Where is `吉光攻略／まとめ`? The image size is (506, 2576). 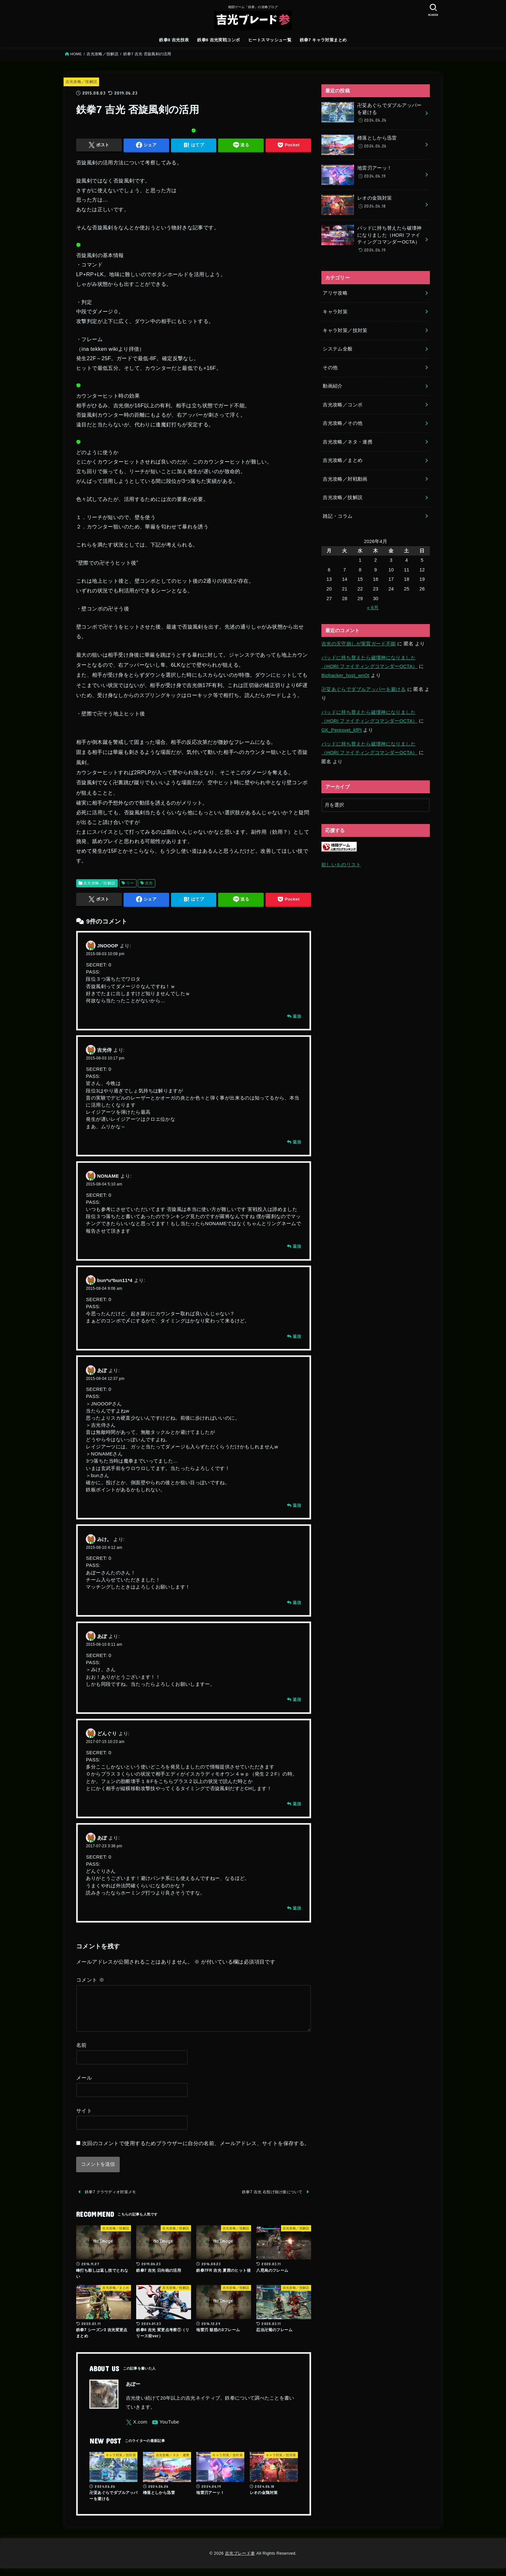
吉光攻略／まとめ is located at coordinates (342, 460).